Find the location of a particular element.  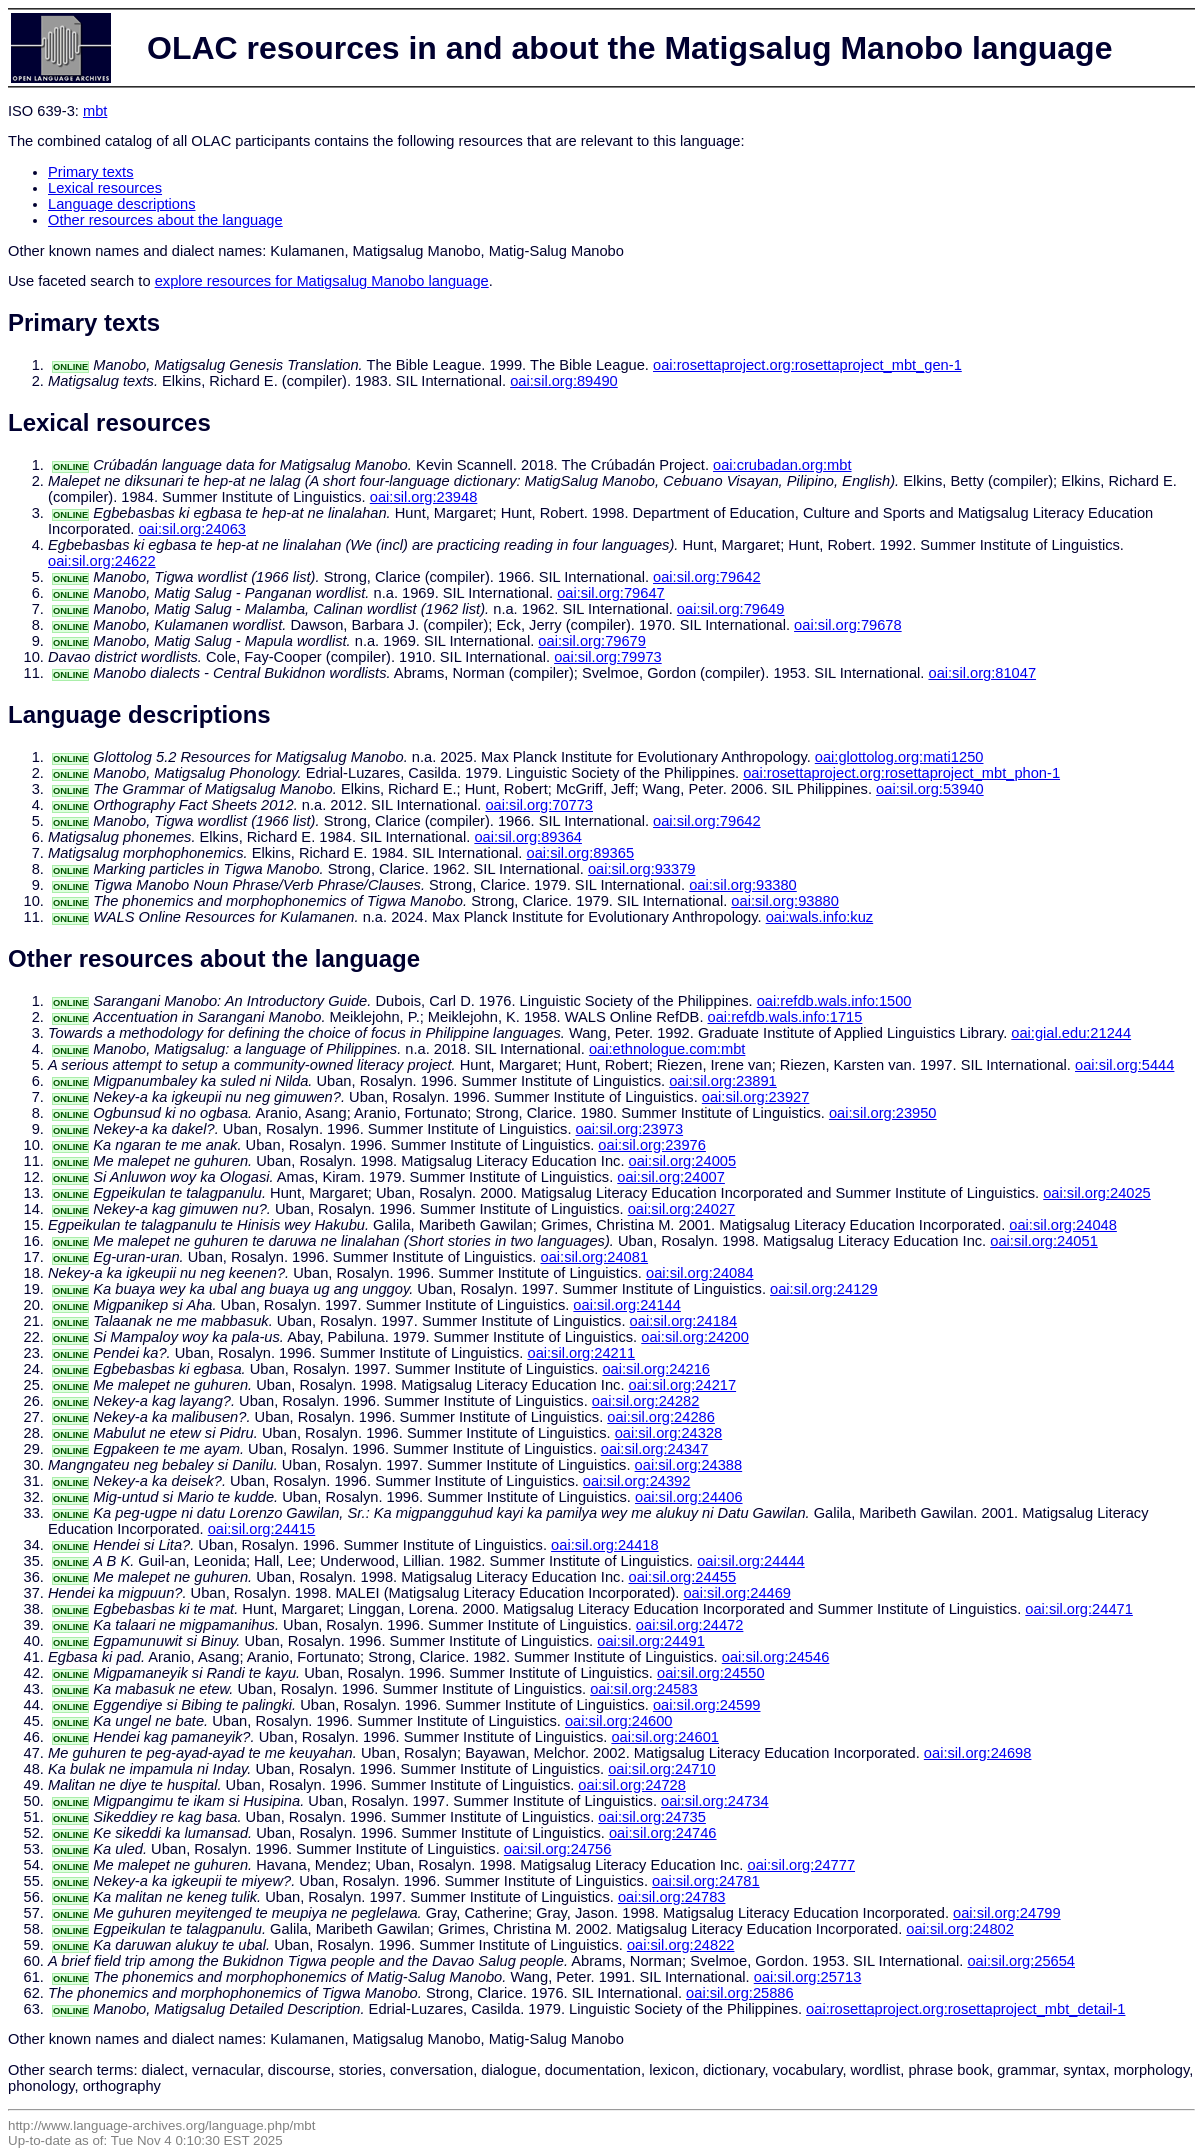

oai:sil.org:24491 is located at coordinates (651, 1641).